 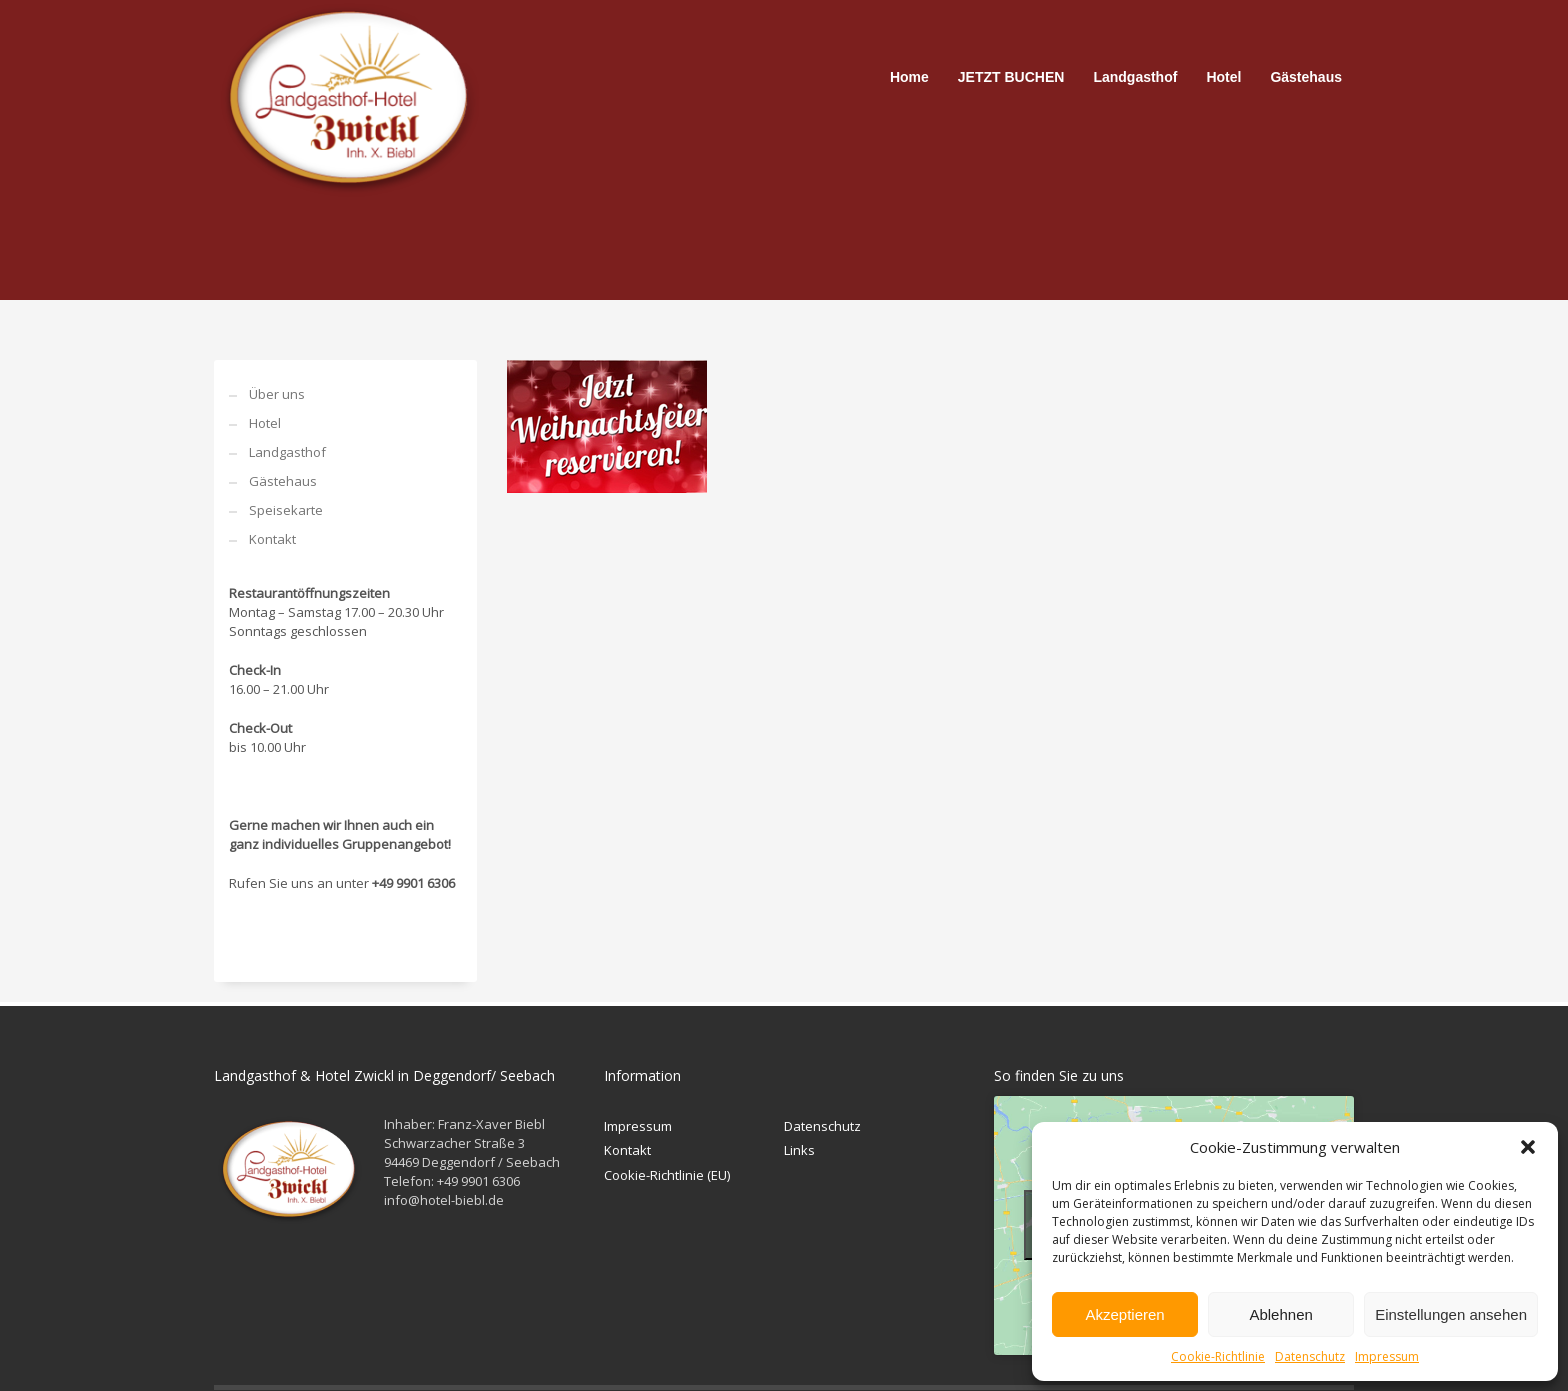 I want to click on Speisekarte, so click(x=286, y=510).